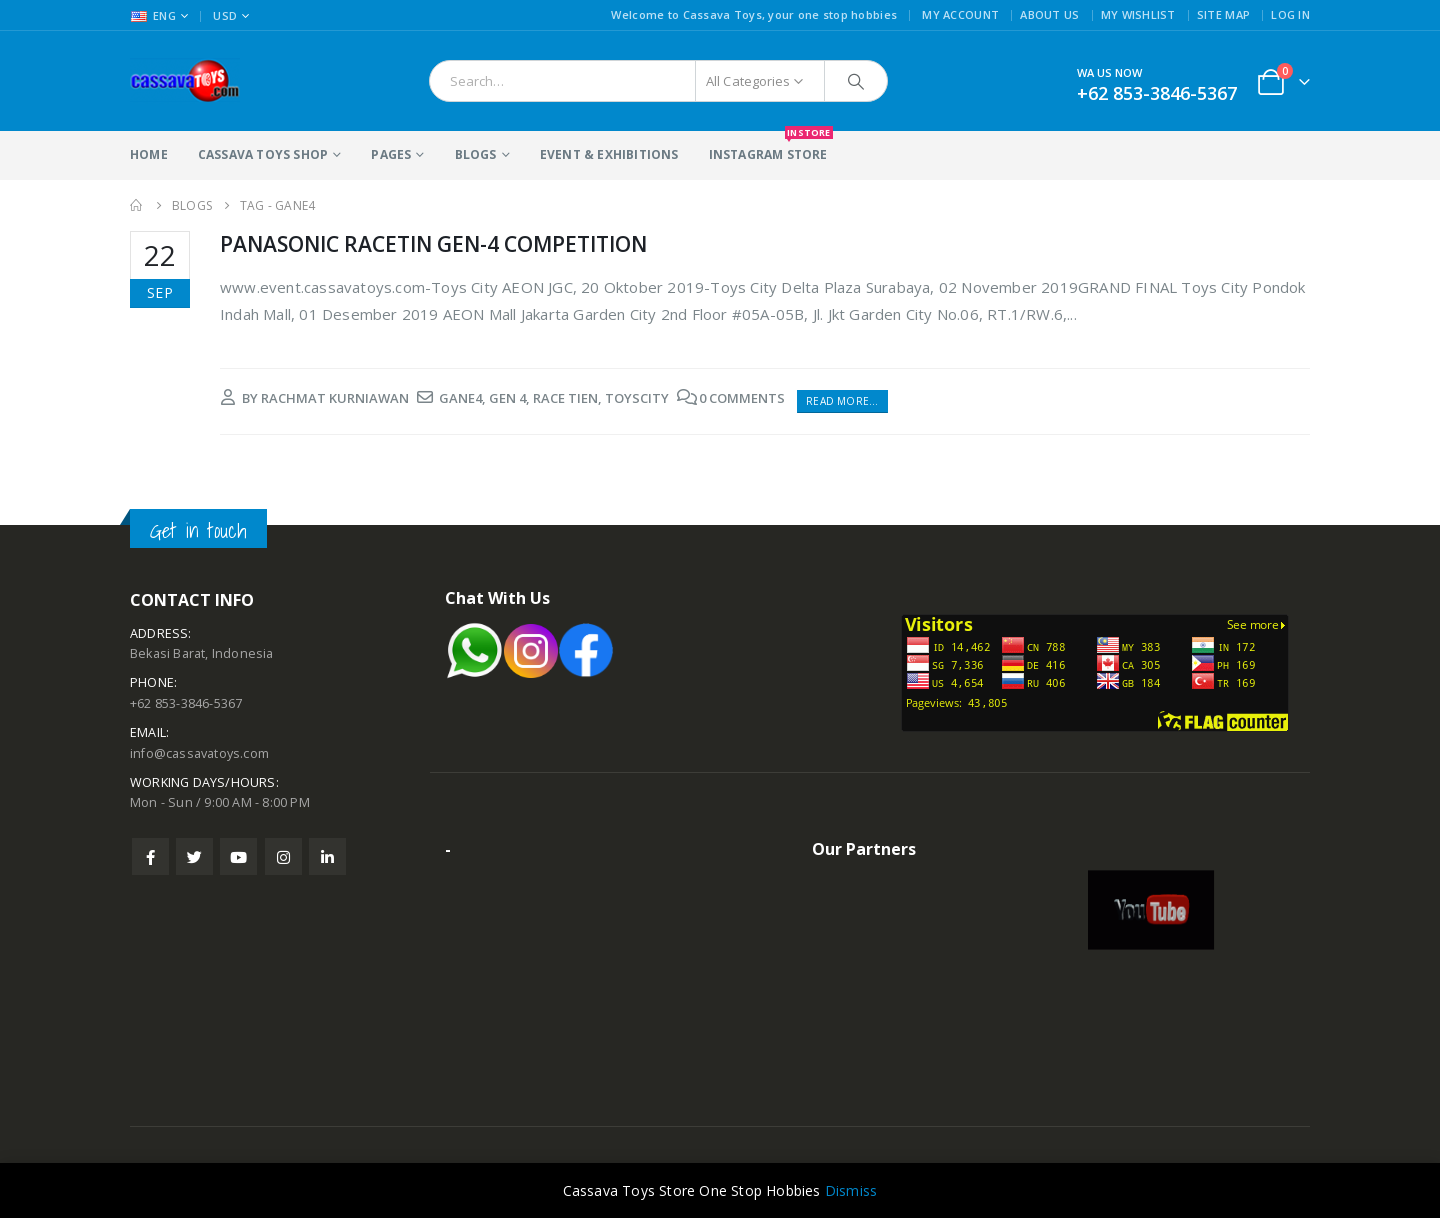 Image resolution: width=1440 pixels, height=1218 pixels. What do you see at coordinates (327, 856) in the screenshot?
I see `Linkedin` at bounding box center [327, 856].